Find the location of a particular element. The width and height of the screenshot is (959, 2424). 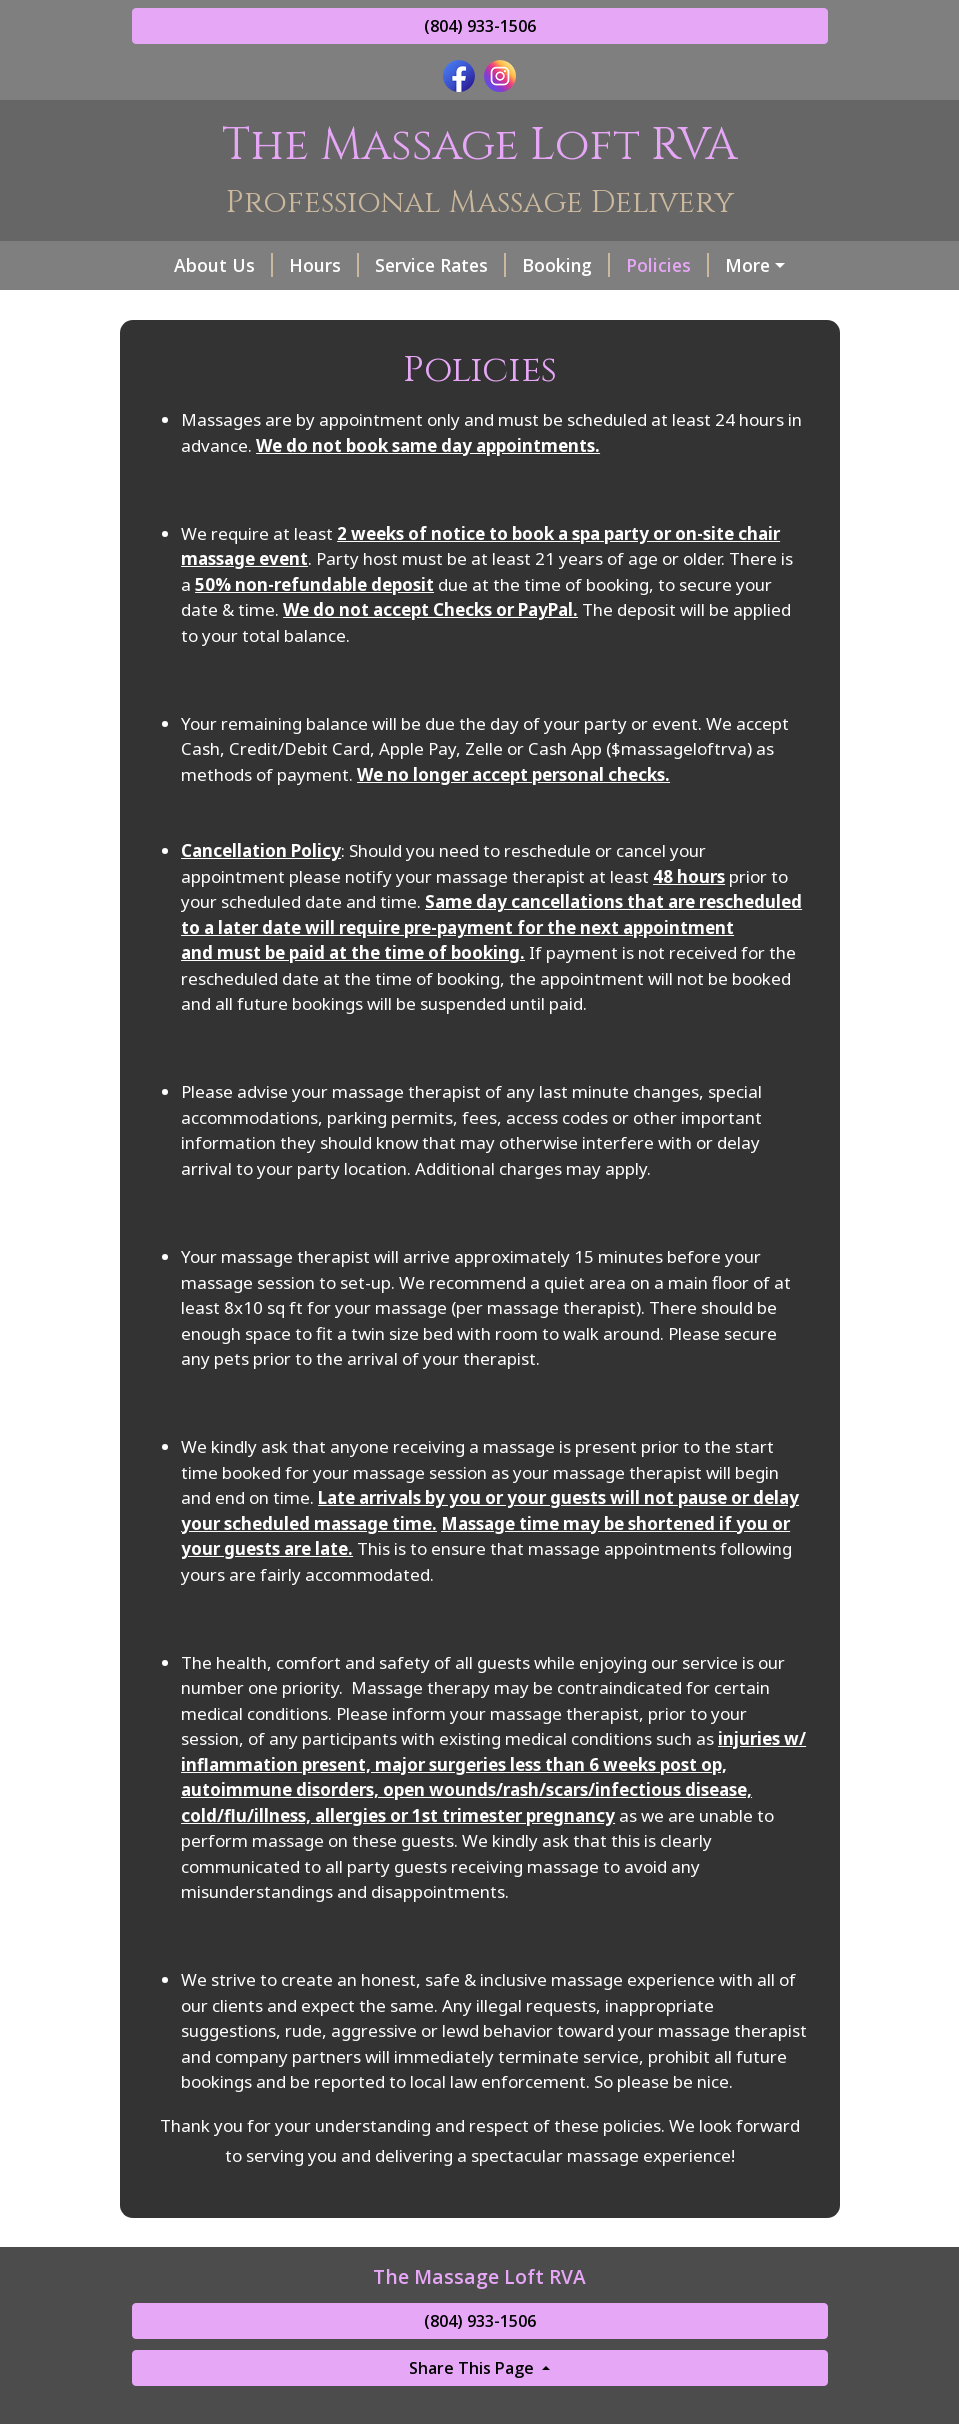

FAQ is located at coordinates (726, 265).